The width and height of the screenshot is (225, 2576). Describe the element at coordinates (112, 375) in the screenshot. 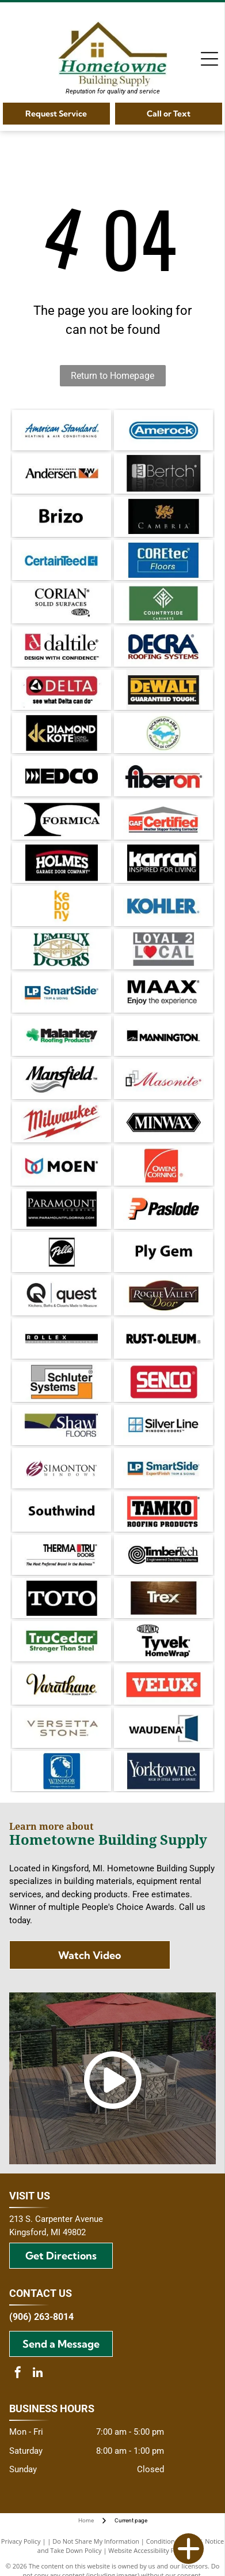

I see `Return to Homepage` at that location.